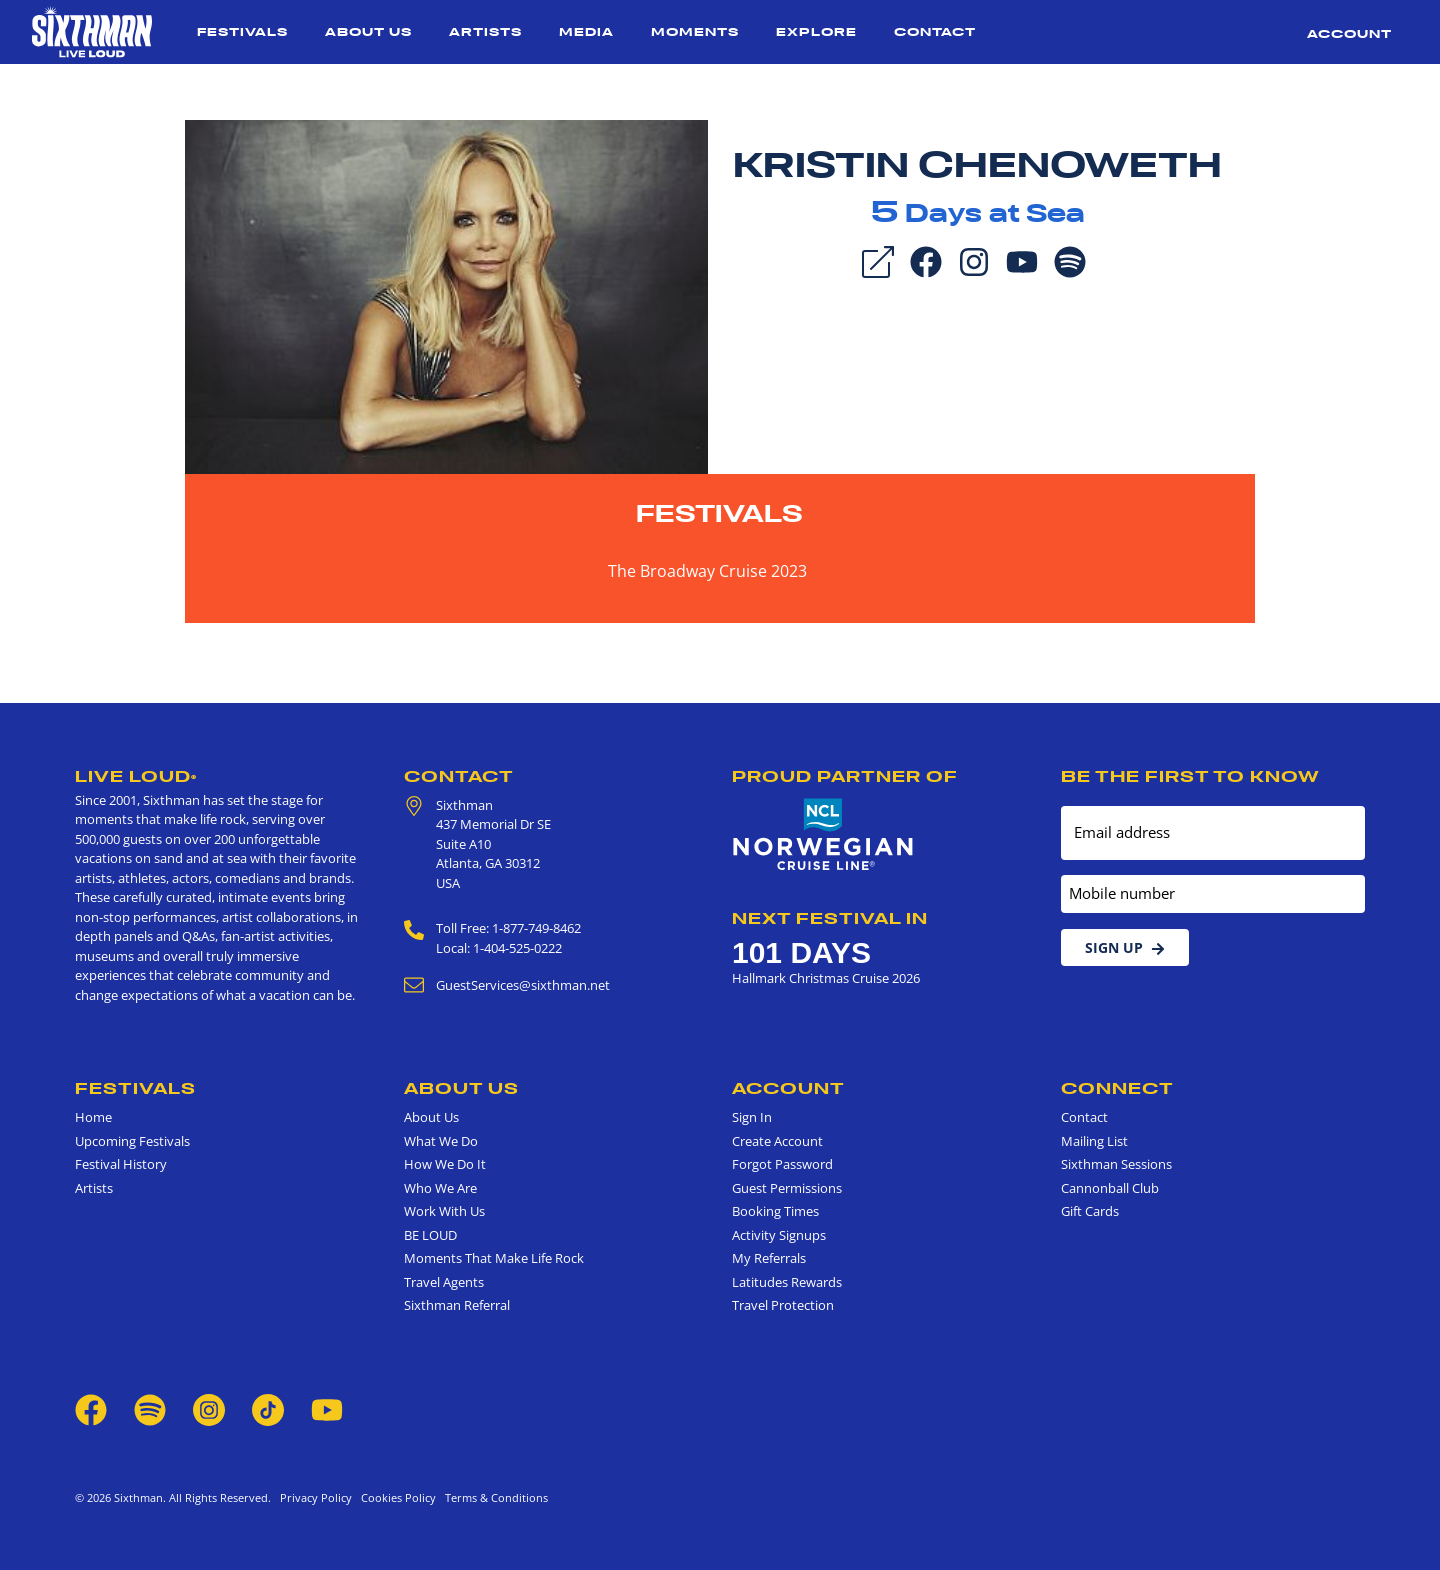 The image size is (1440, 1570). Describe the element at coordinates (493, 1497) in the screenshot. I see `Terms & Conditions` at that location.